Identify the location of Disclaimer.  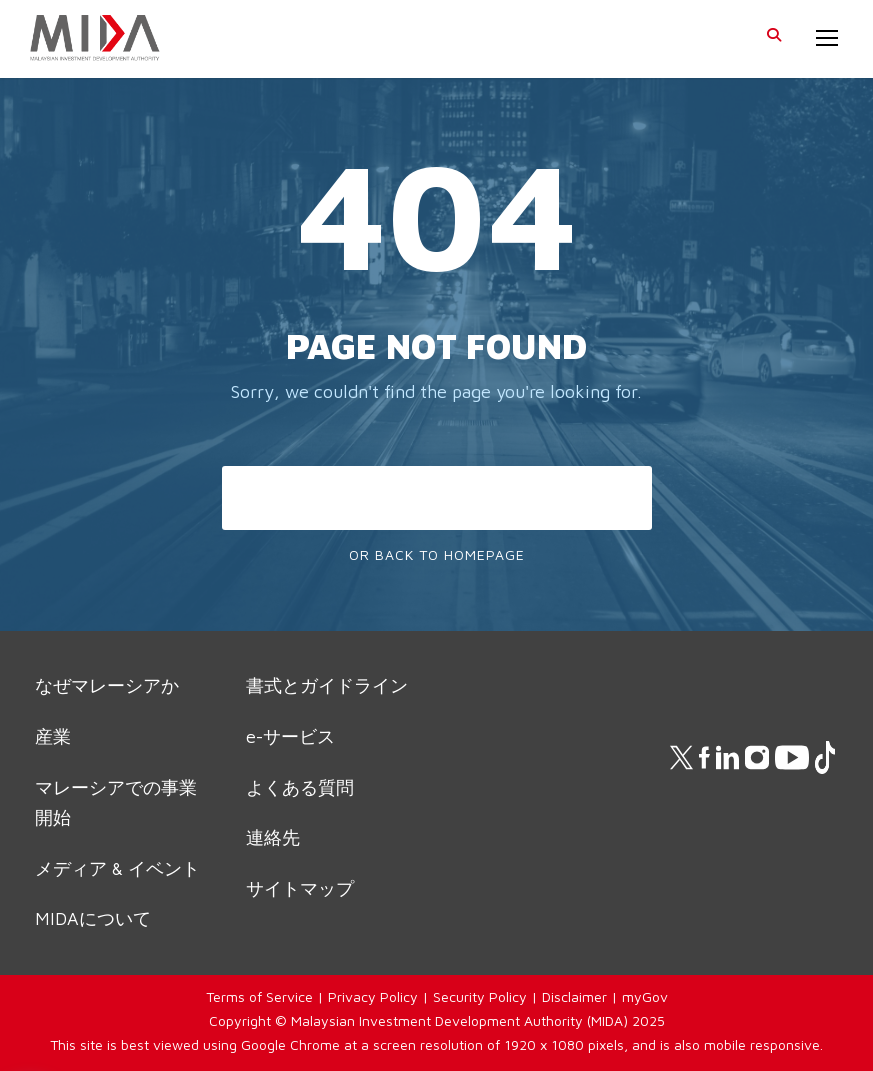
(574, 996).